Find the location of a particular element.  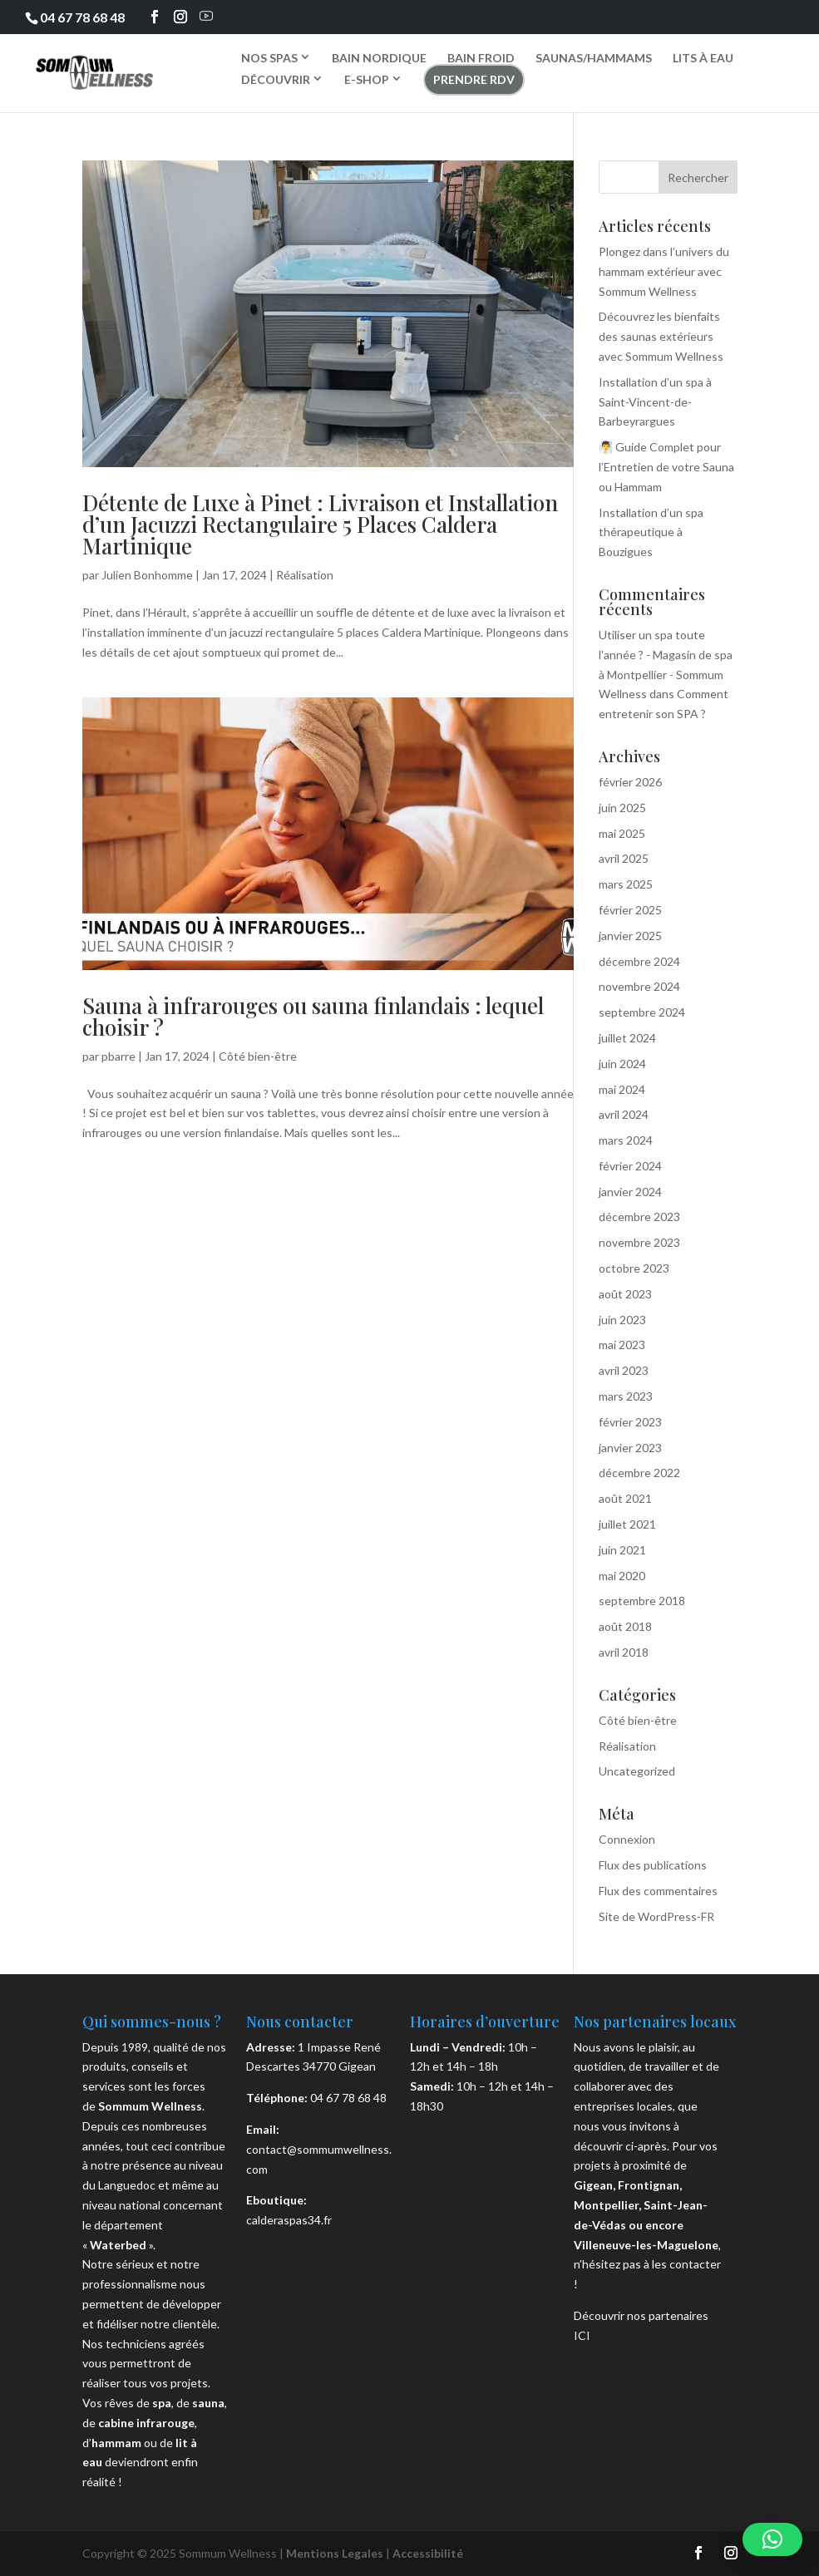

Installation d’un spa à Saint-Vincent-de-Barbeyrargues is located at coordinates (655, 402).